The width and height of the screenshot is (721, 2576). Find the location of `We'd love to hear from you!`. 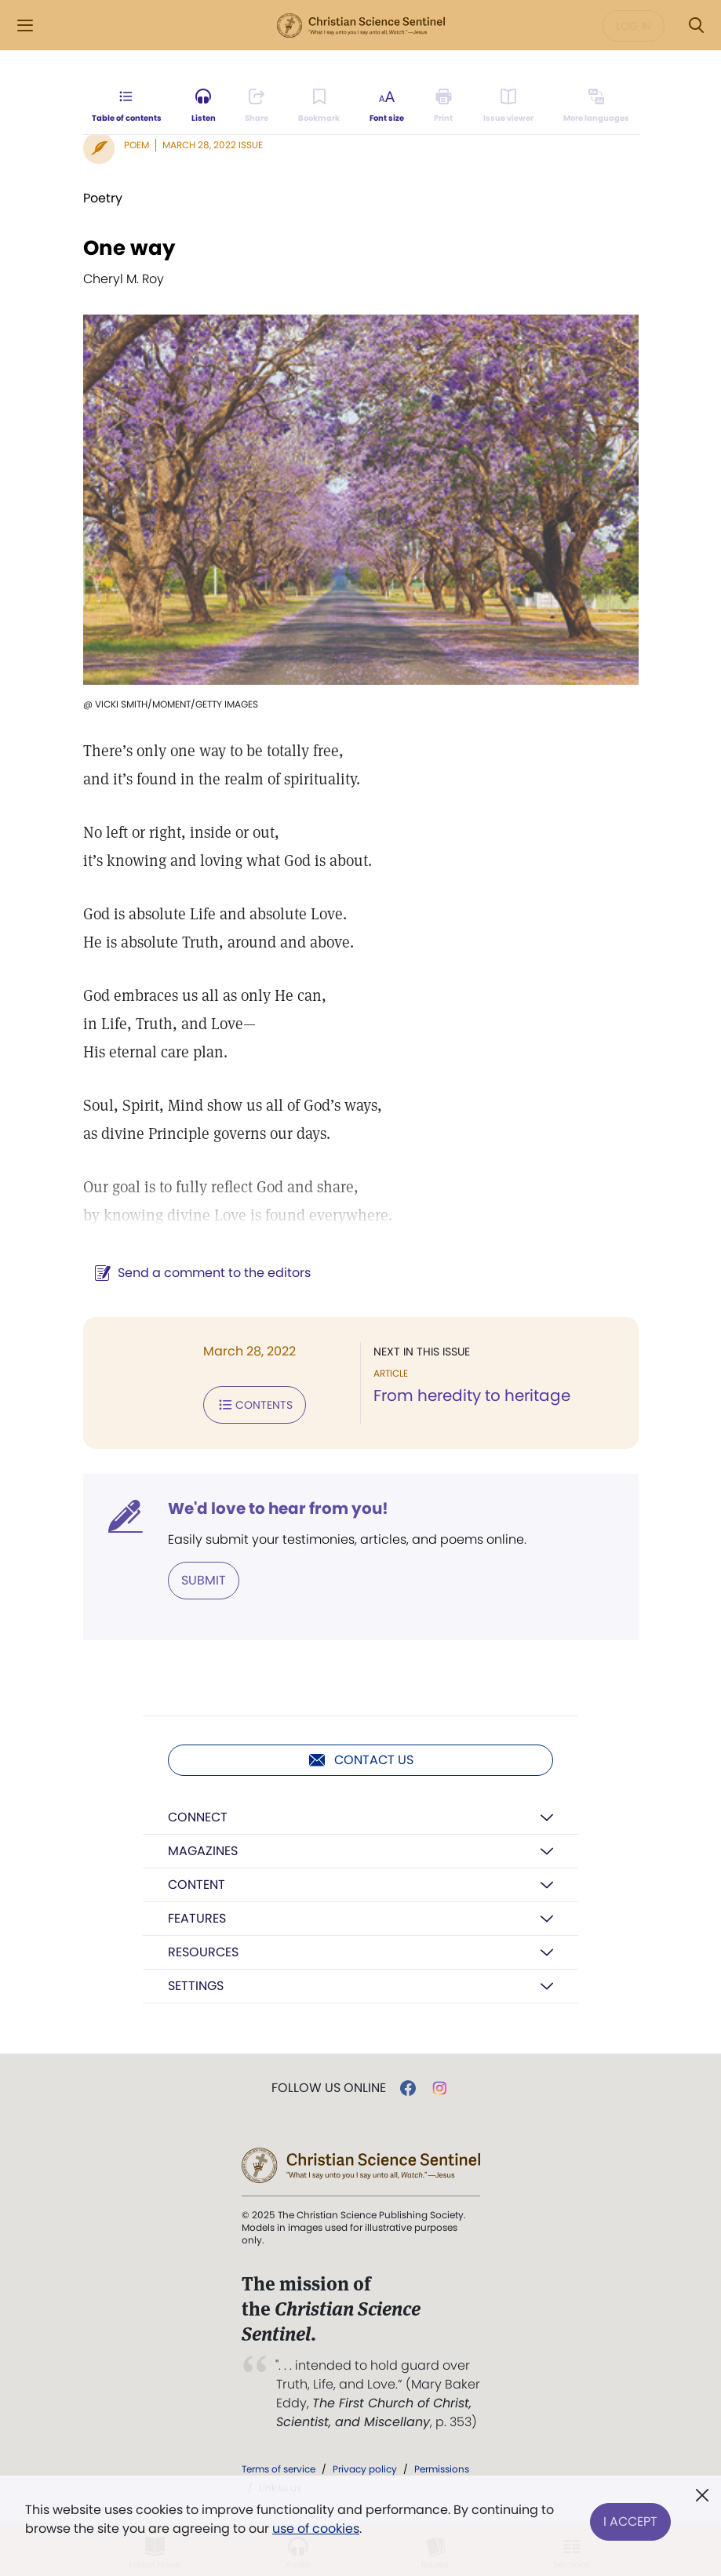

We'd love to hear from you! is located at coordinates (278, 1508).